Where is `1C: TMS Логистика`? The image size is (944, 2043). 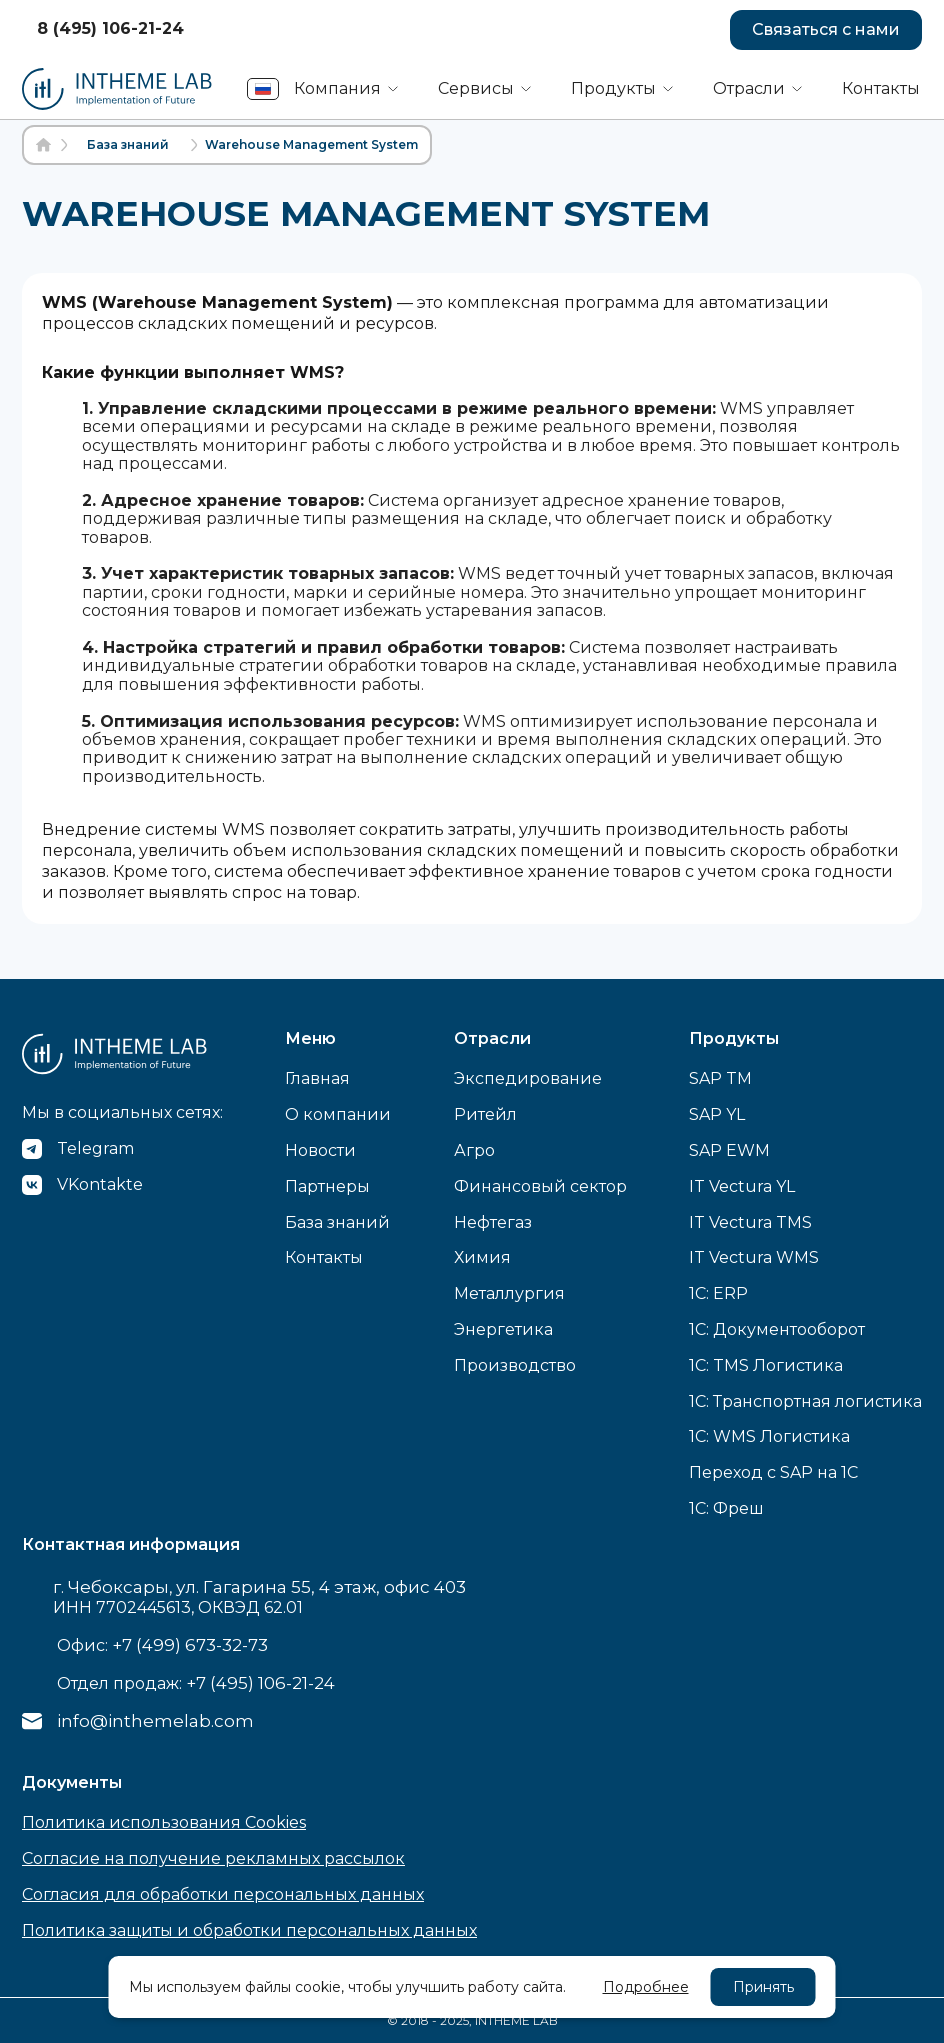 1C: TMS Логистика is located at coordinates (766, 1365).